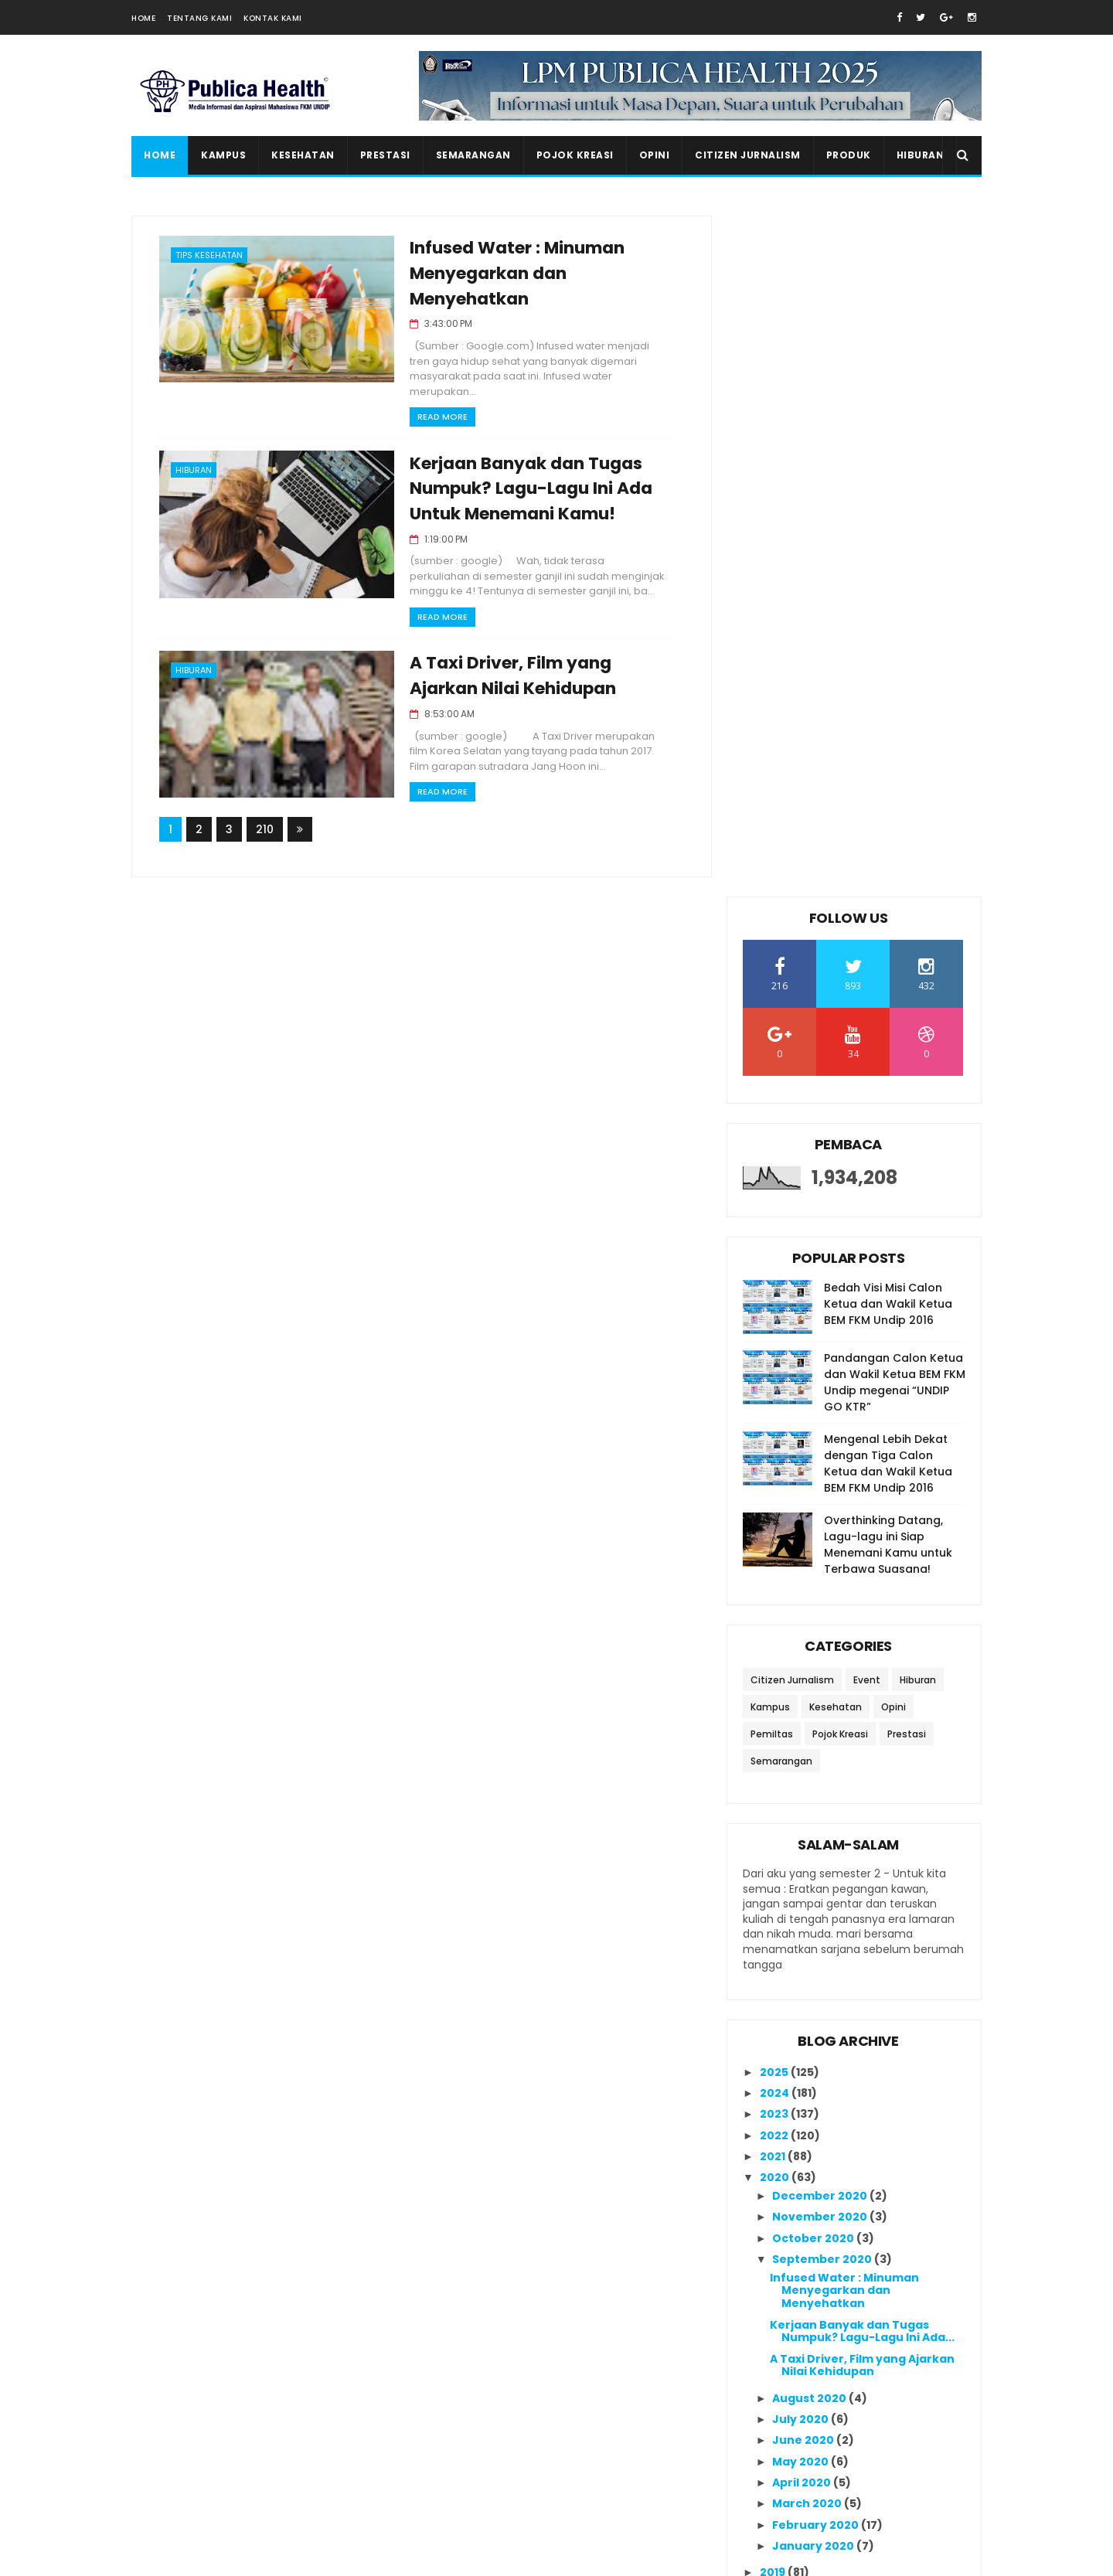 This screenshot has height=2576, width=1113. I want to click on February 2020, so click(816, 1835).